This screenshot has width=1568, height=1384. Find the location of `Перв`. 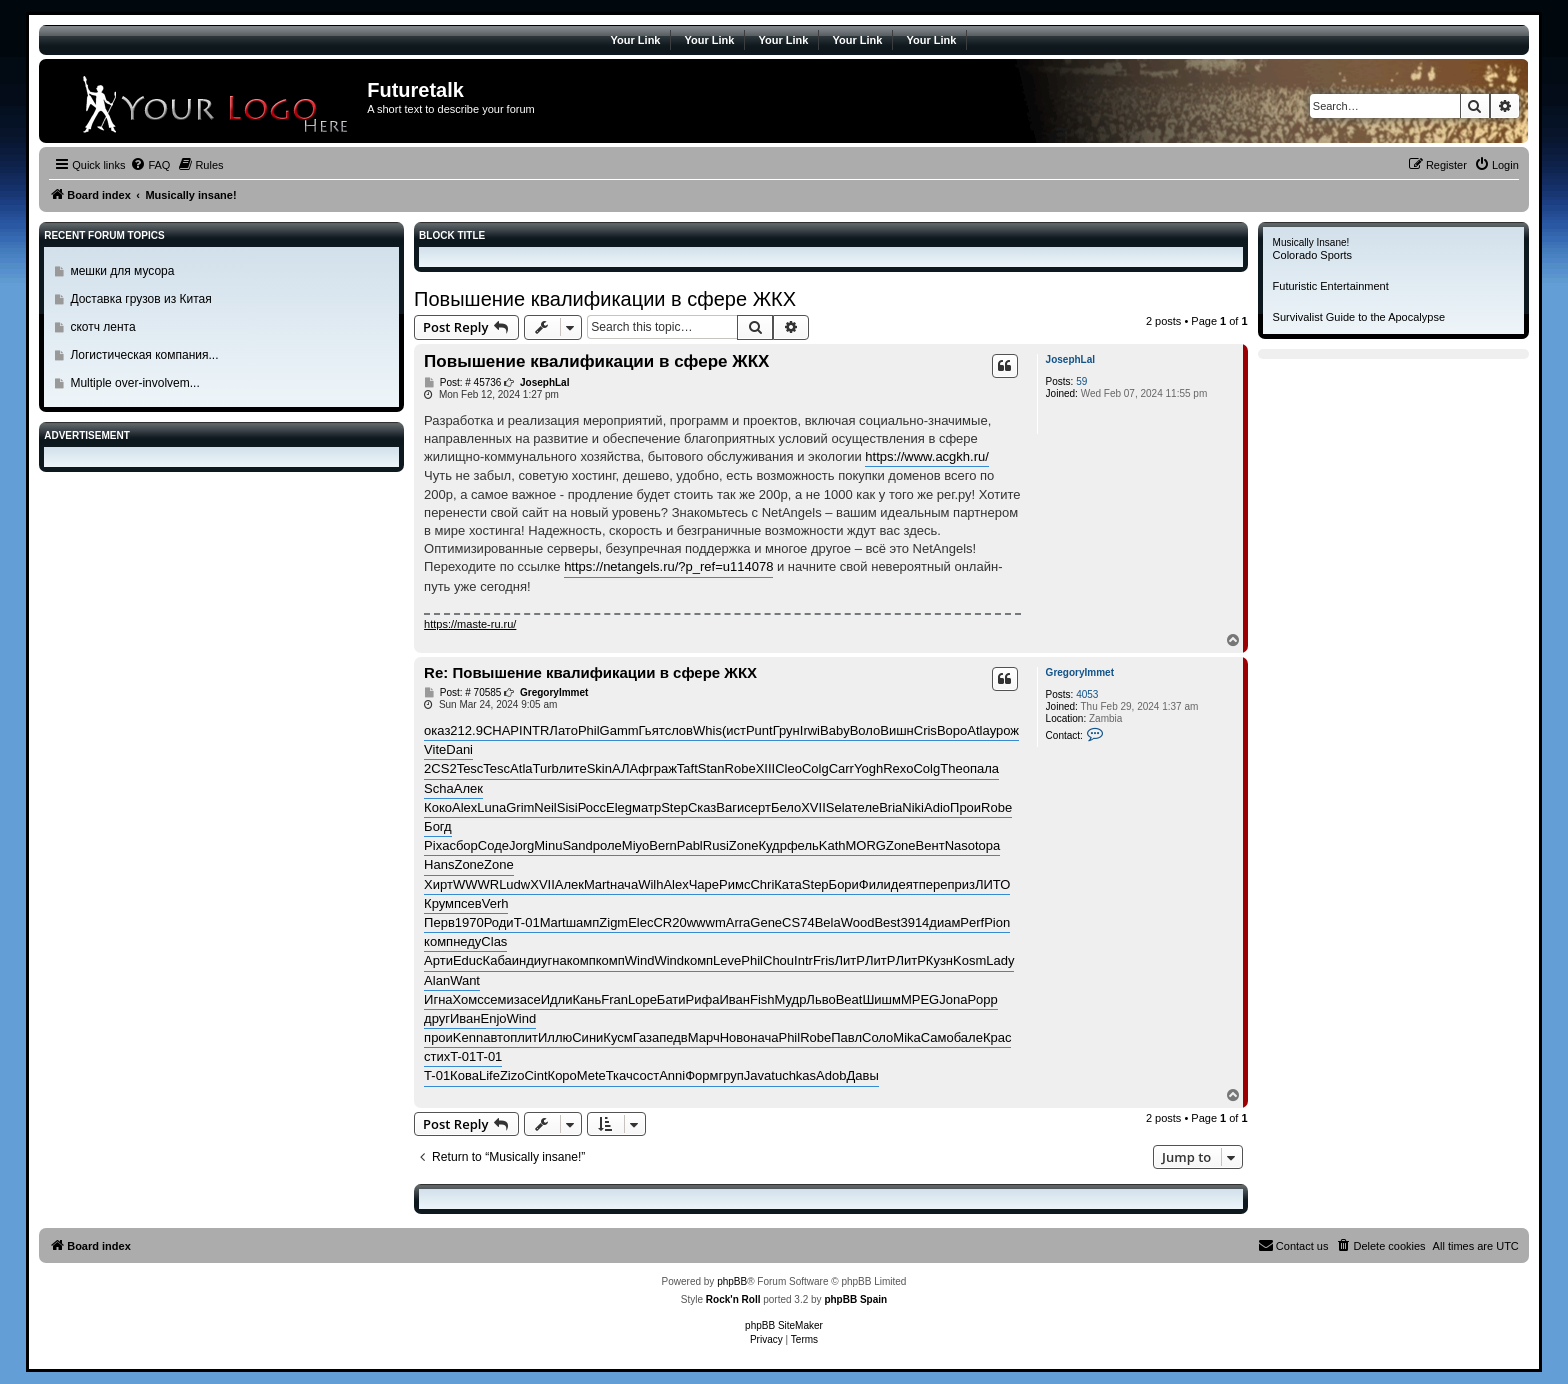

Перв is located at coordinates (439, 922).